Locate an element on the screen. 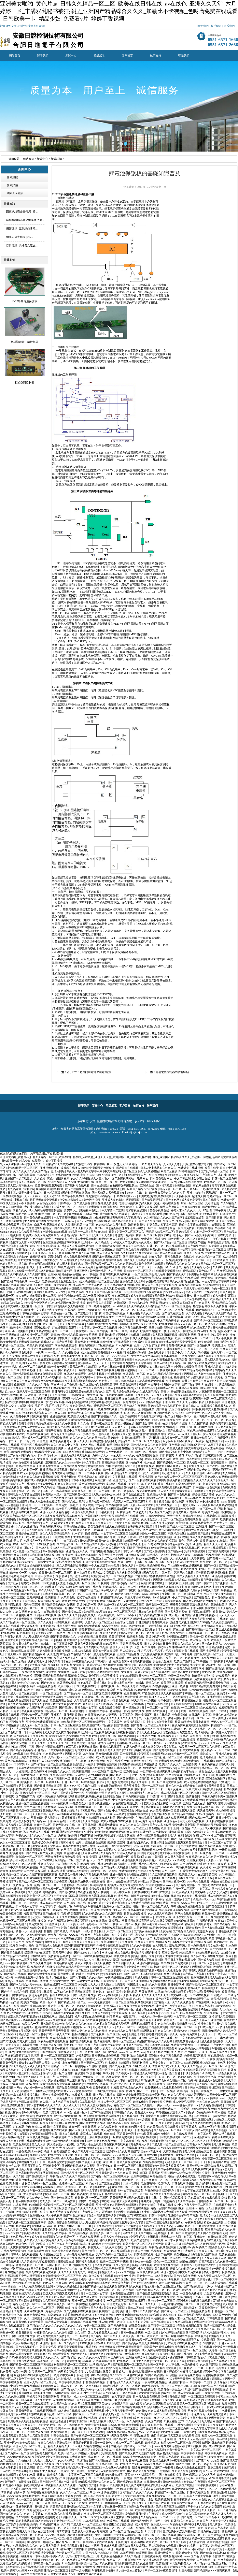  高清视频一区二区三区 is located at coordinates (59, 2179).